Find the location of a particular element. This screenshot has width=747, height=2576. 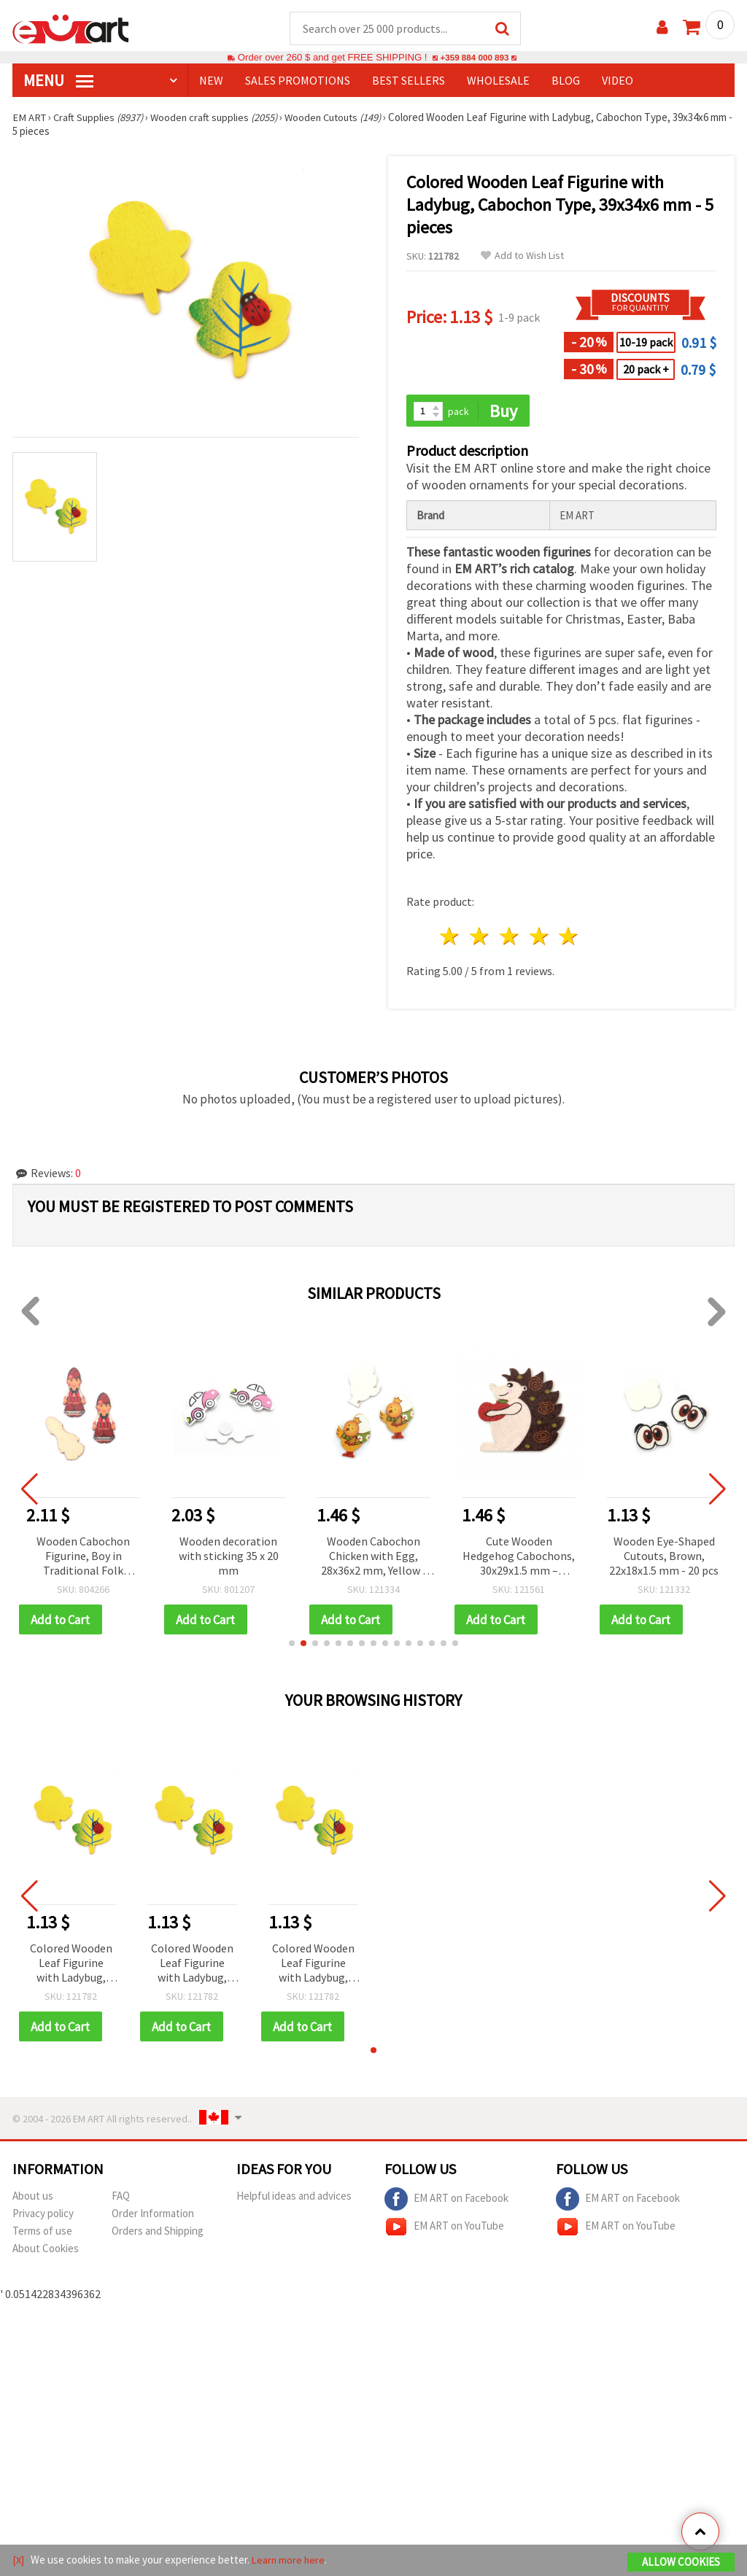

Add to Wish List is located at coordinates (522, 256).